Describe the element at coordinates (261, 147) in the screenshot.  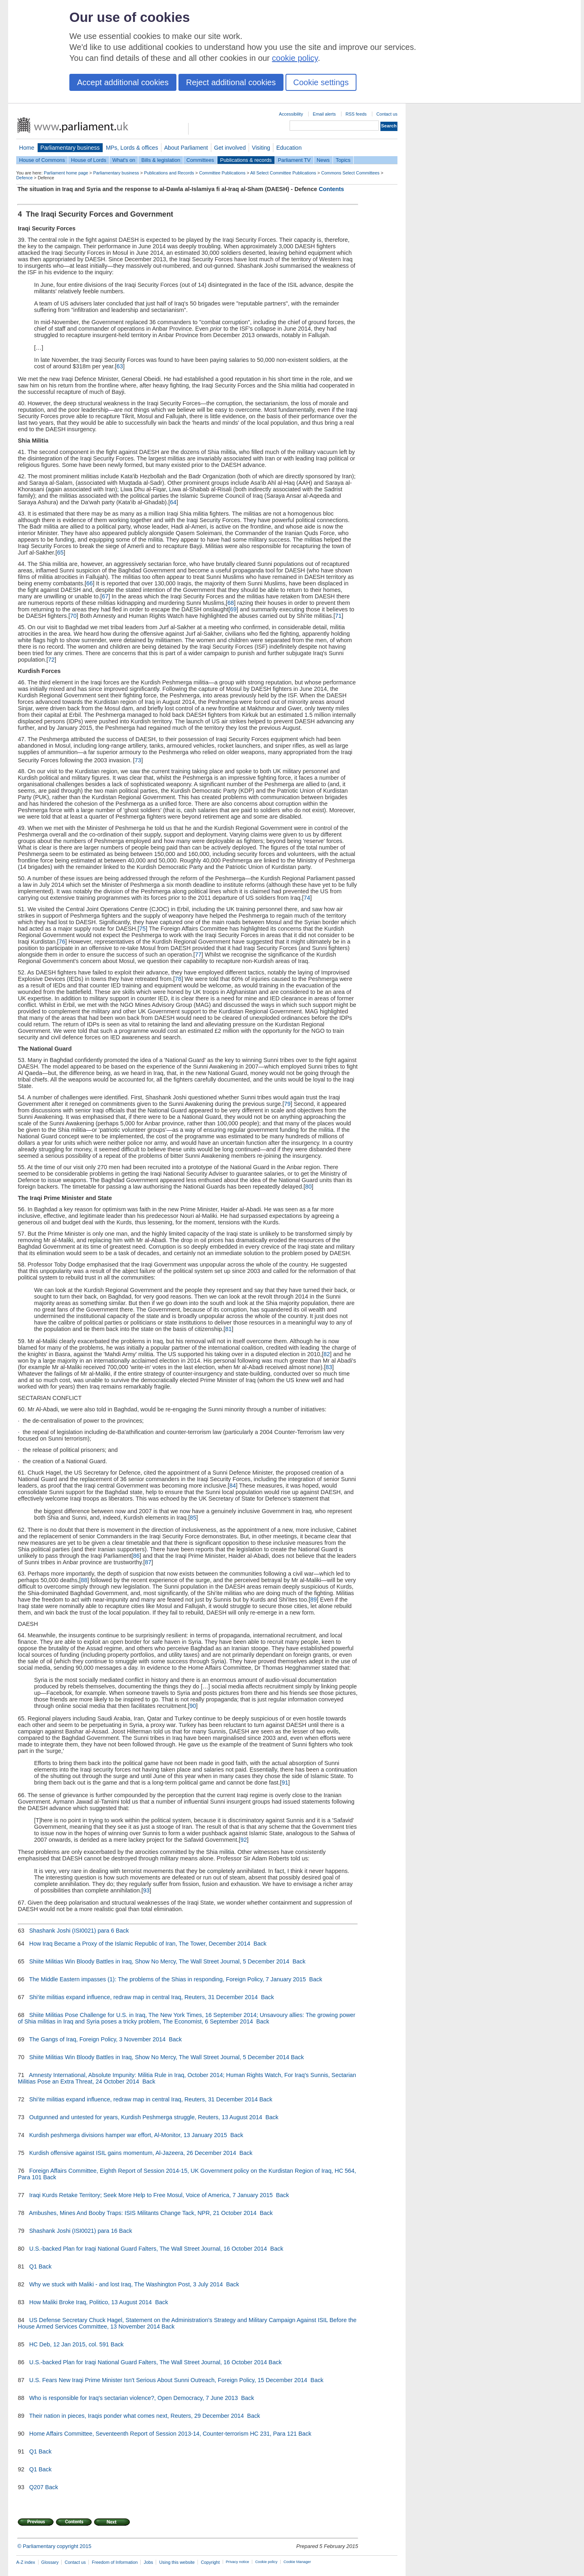
I see `Visiting` at that location.